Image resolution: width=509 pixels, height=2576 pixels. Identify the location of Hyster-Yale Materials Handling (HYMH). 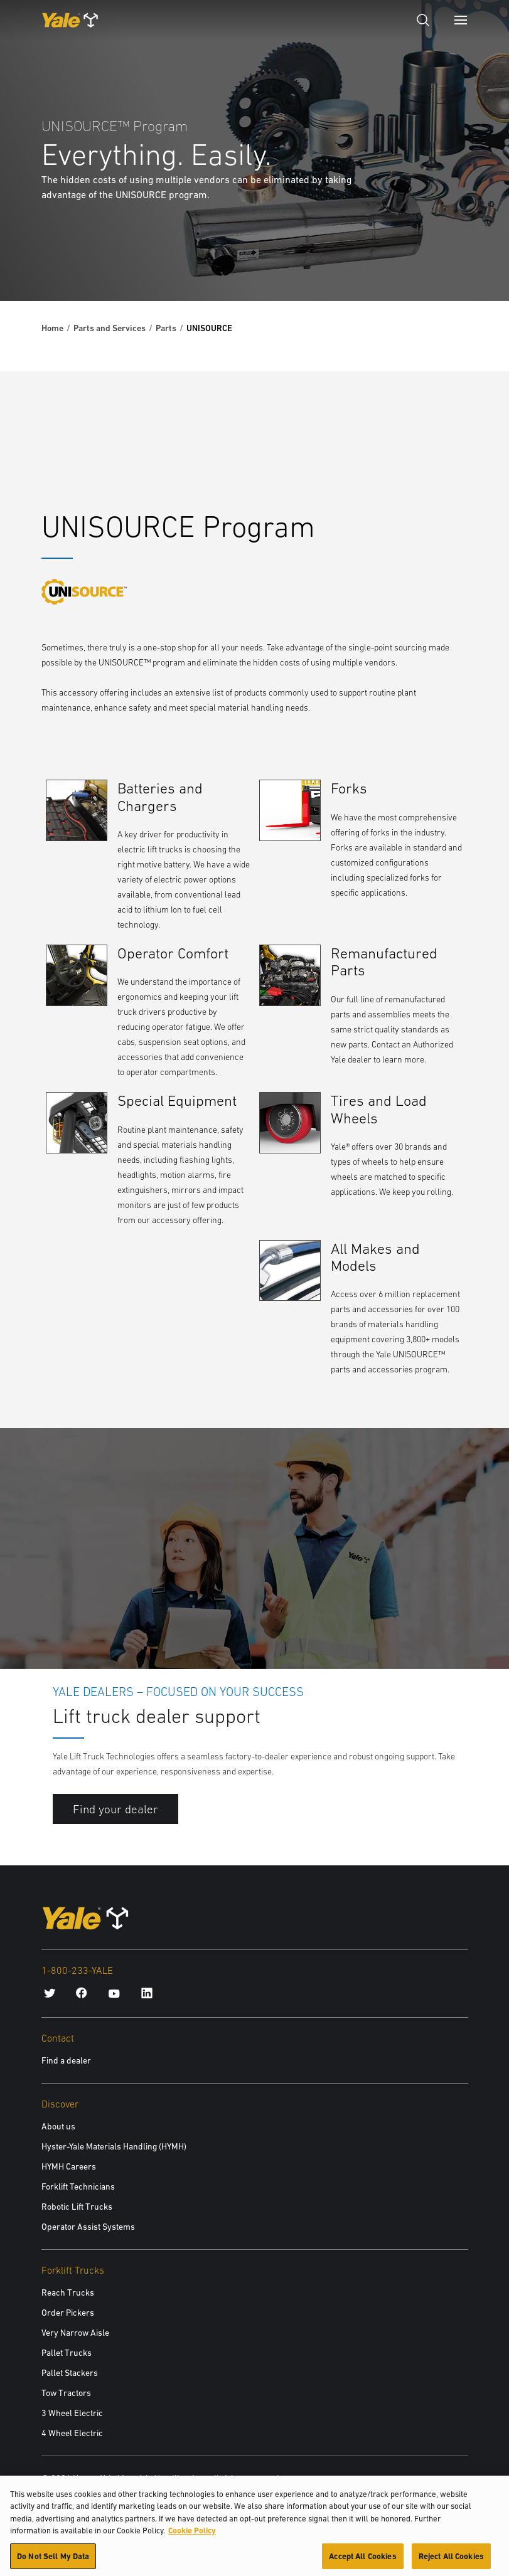
(113, 2146).